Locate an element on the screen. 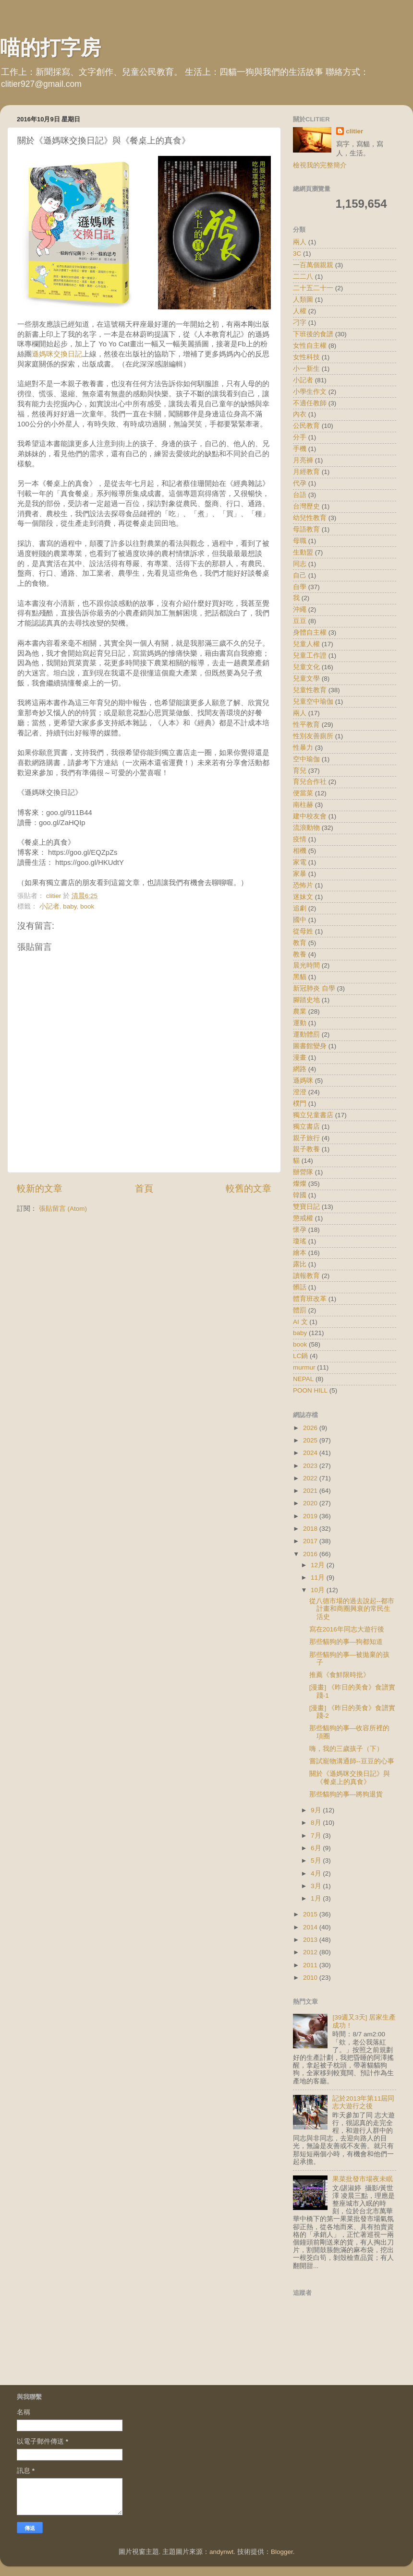 Image resolution: width=413 pixels, height=2576 pixels. 從母姓 is located at coordinates (303, 931).